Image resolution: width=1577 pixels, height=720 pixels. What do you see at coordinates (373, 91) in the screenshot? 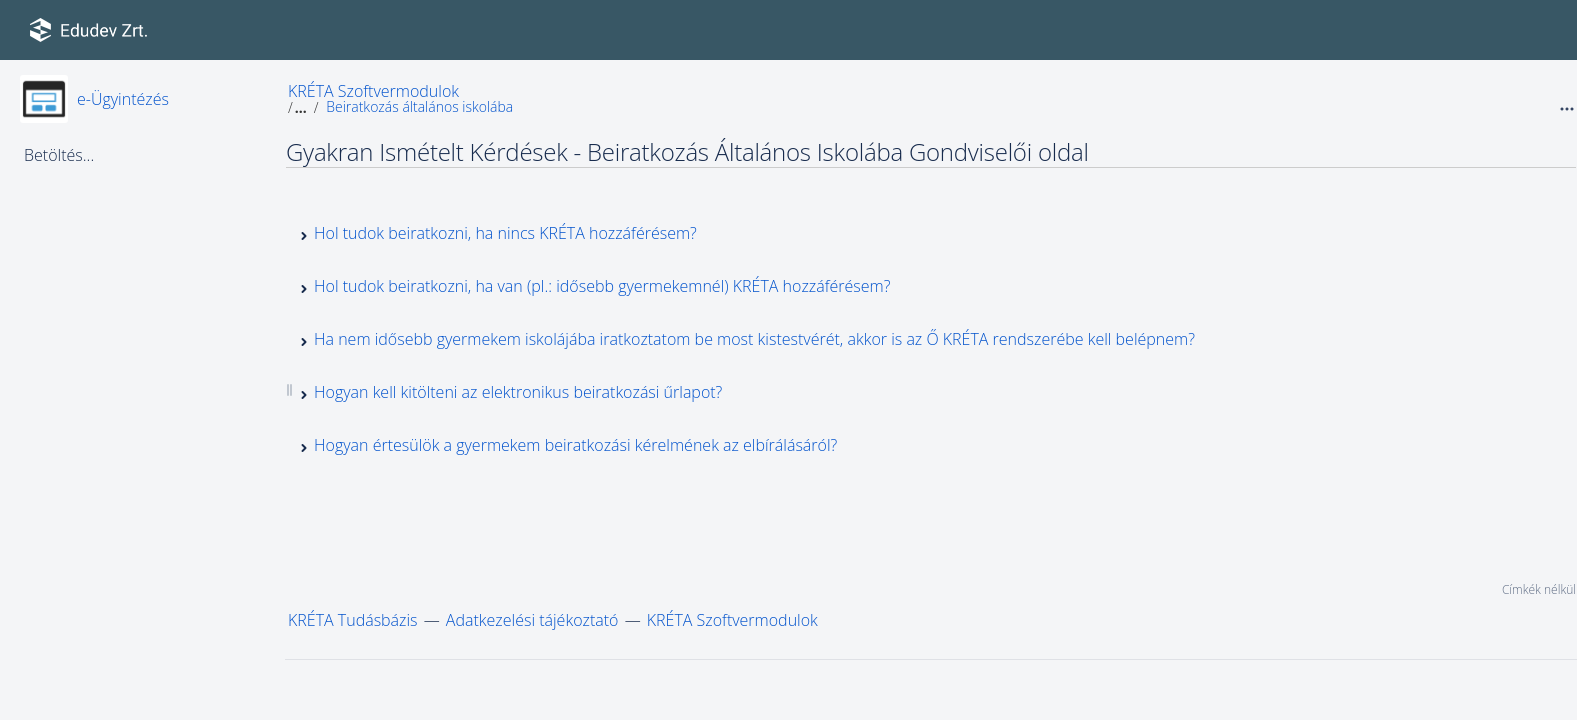
I see `KRÉTA Szoftvermodulok` at bounding box center [373, 91].